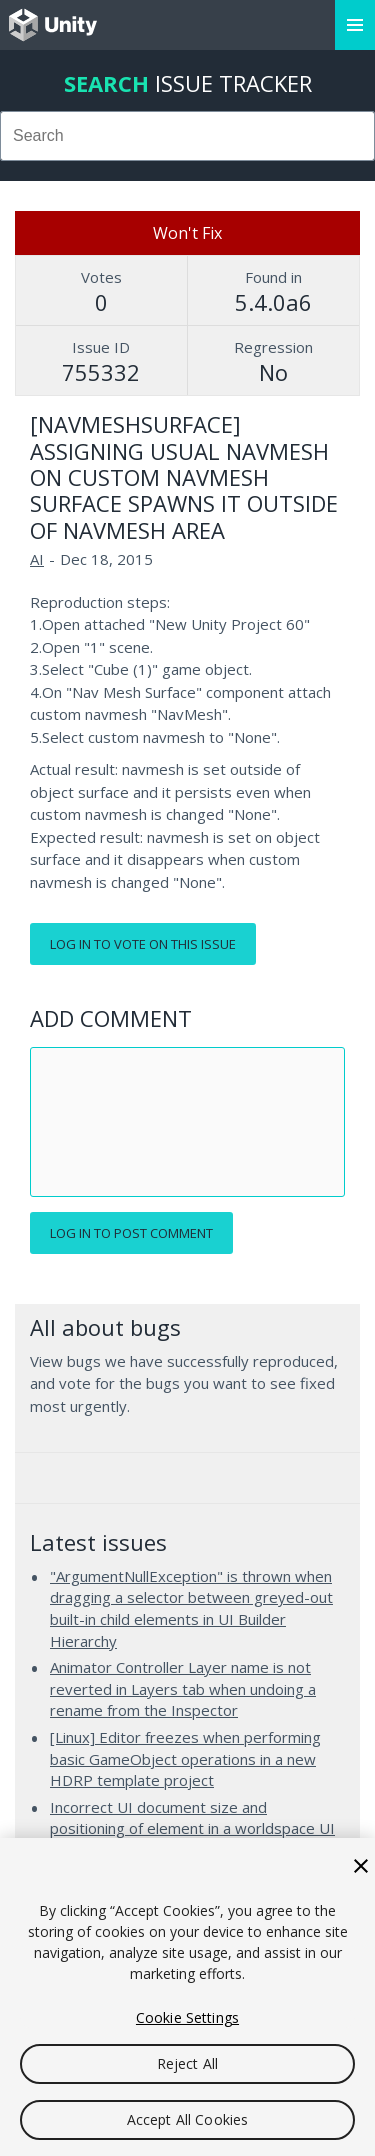 This screenshot has width=375, height=2156. What do you see at coordinates (187, 2063) in the screenshot?
I see `Reject All` at bounding box center [187, 2063].